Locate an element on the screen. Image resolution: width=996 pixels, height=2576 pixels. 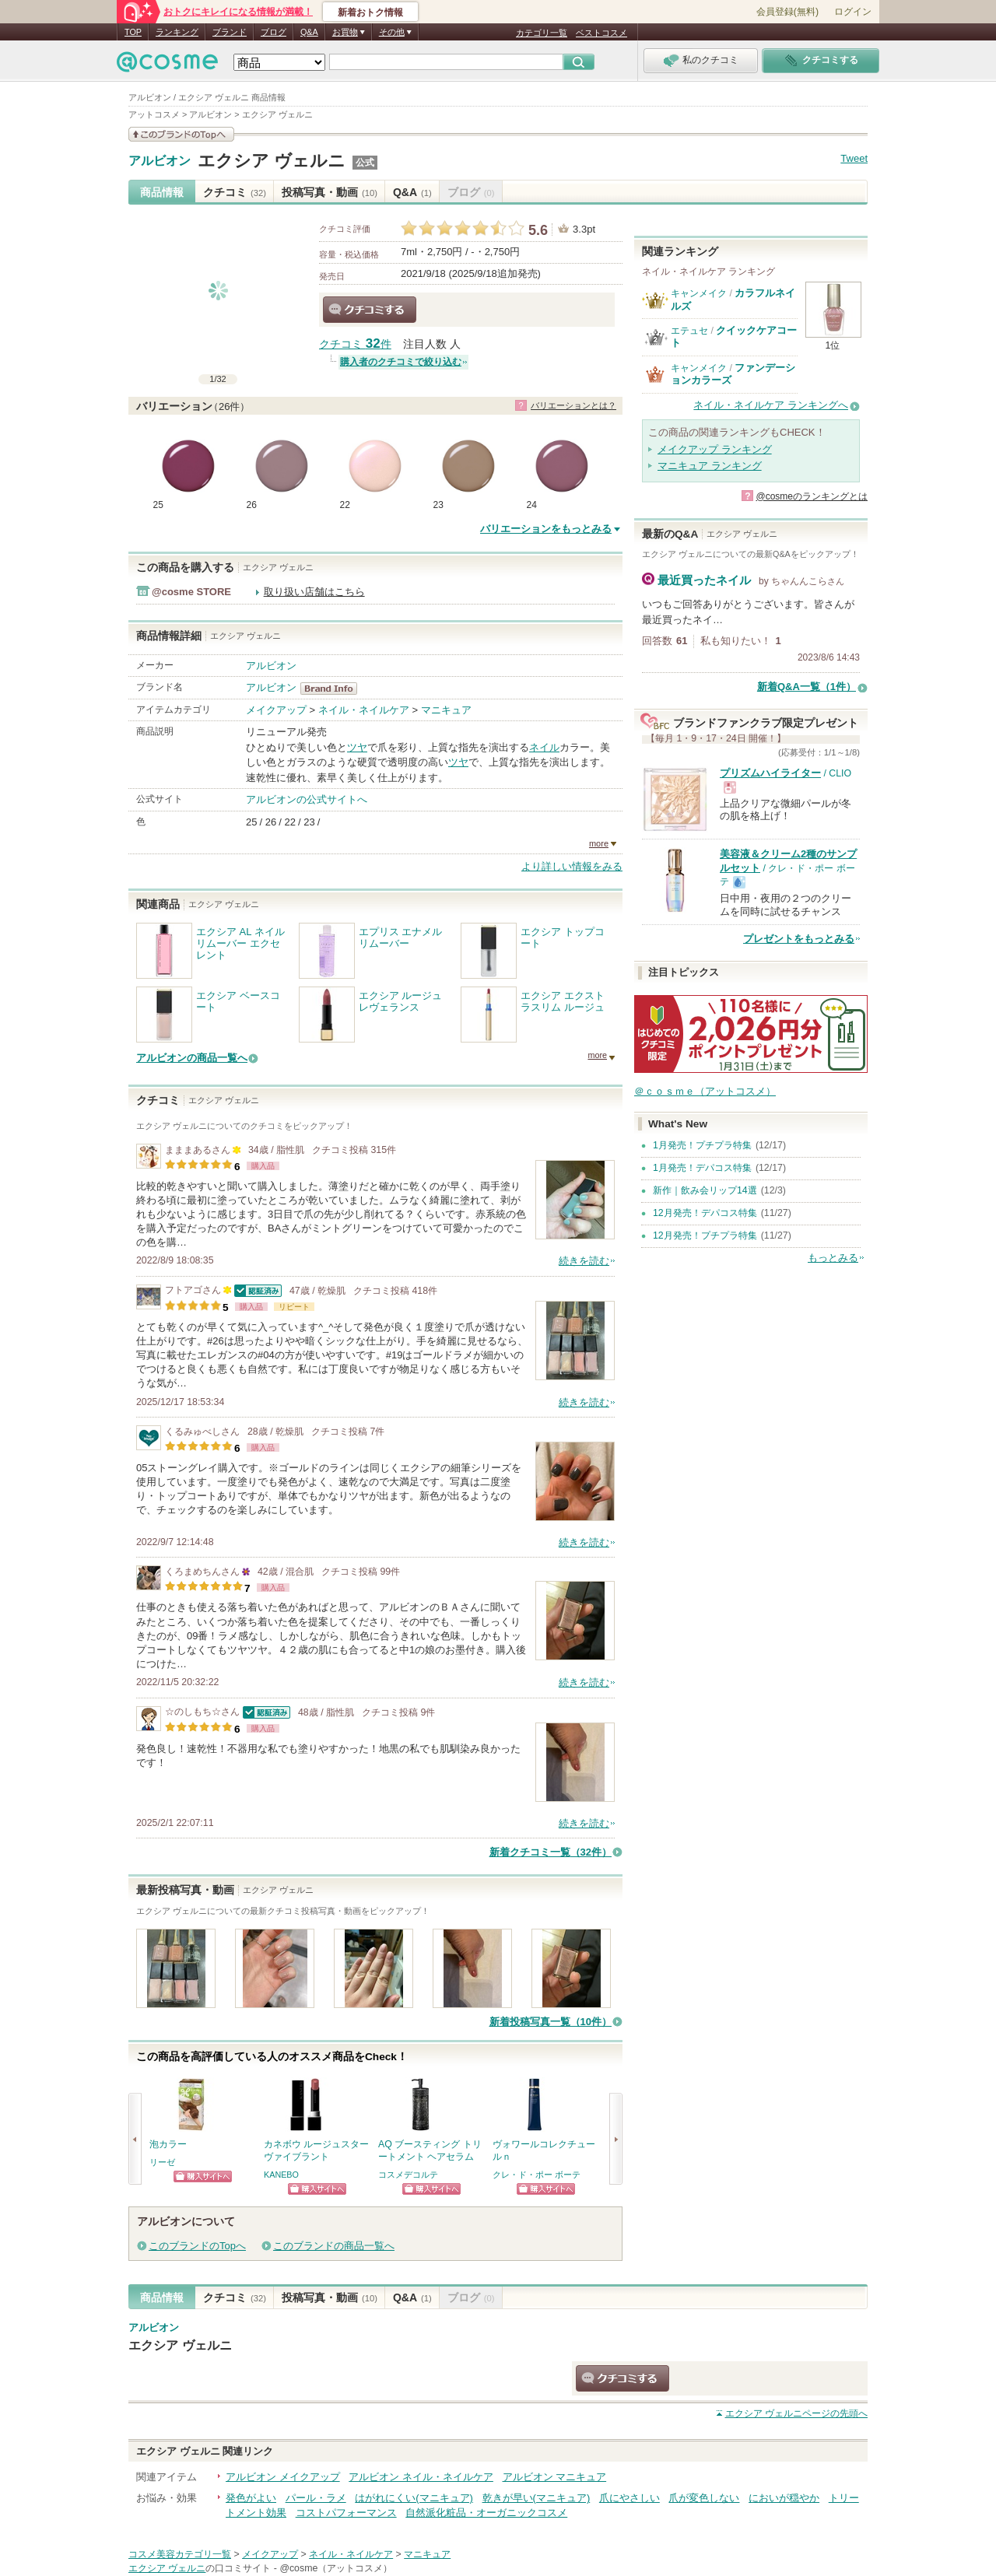
自然派化粧品・オーガニックコスメ is located at coordinates (486, 2512).